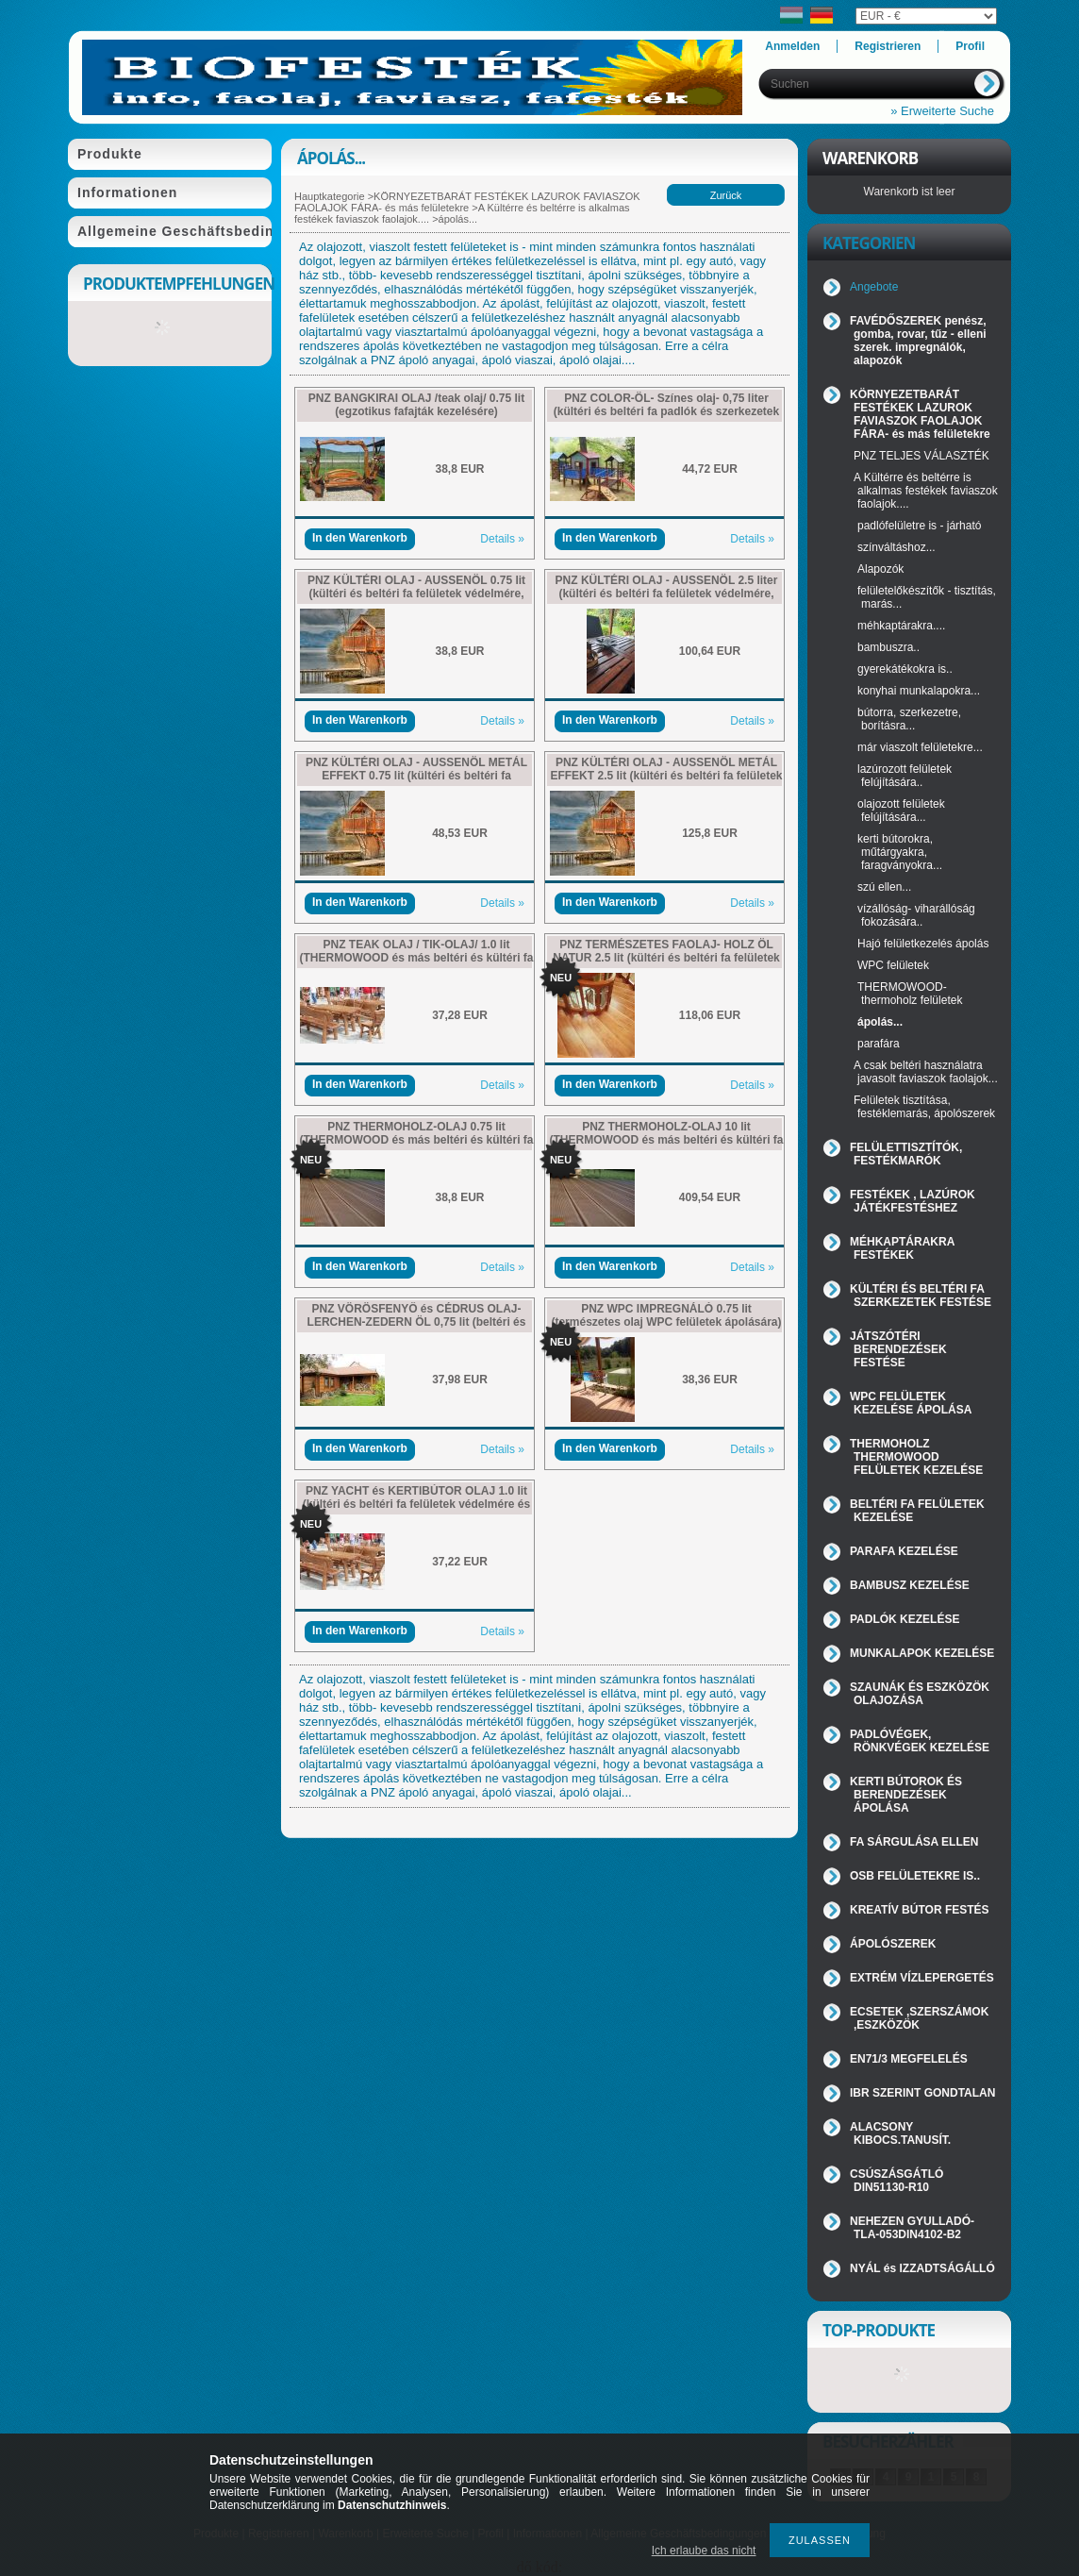 The height and width of the screenshot is (2576, 1079). Describe the element at coordinates (896, 547) in the screenshot. I see `színváltáshoz...` at that location.